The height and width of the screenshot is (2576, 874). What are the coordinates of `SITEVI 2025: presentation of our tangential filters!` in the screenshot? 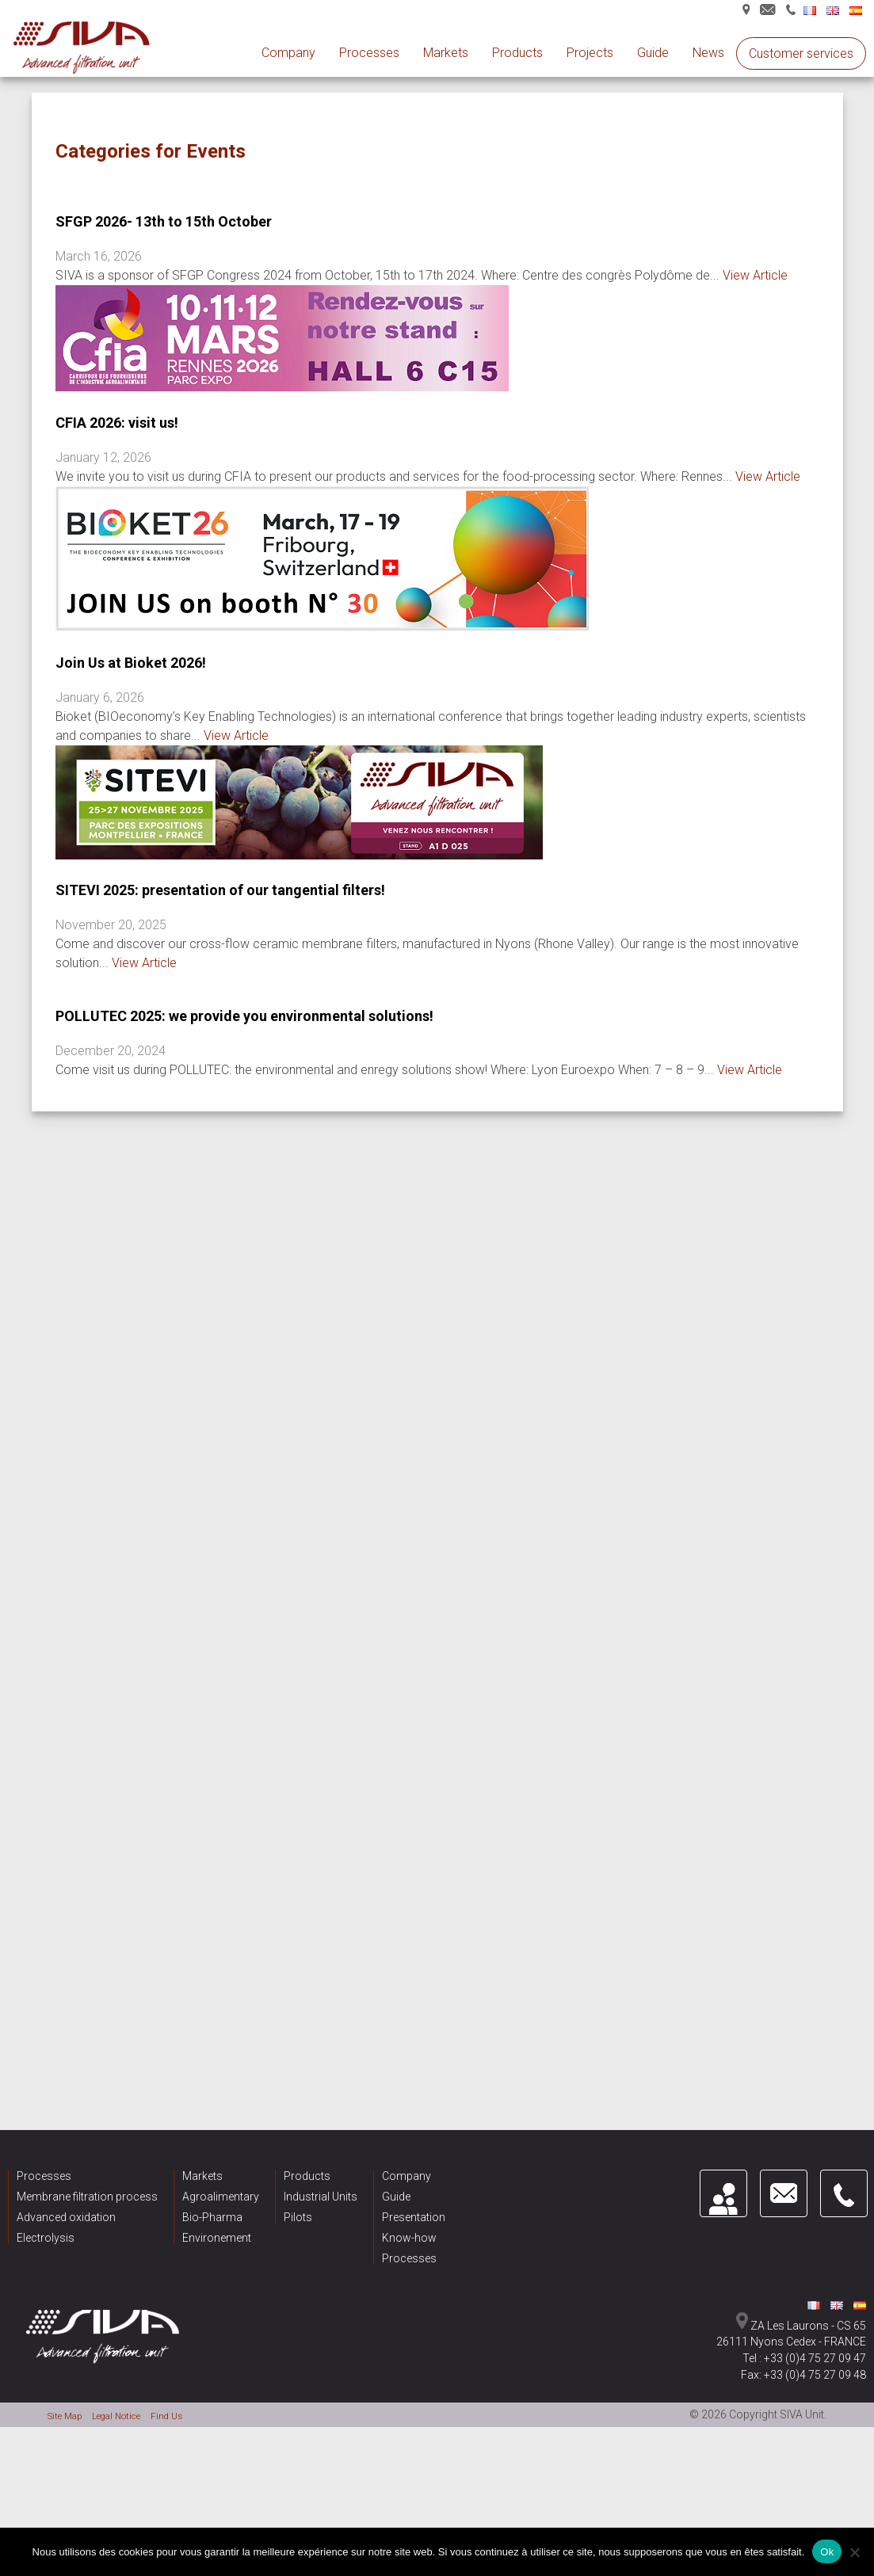 It's located at (220, 890).